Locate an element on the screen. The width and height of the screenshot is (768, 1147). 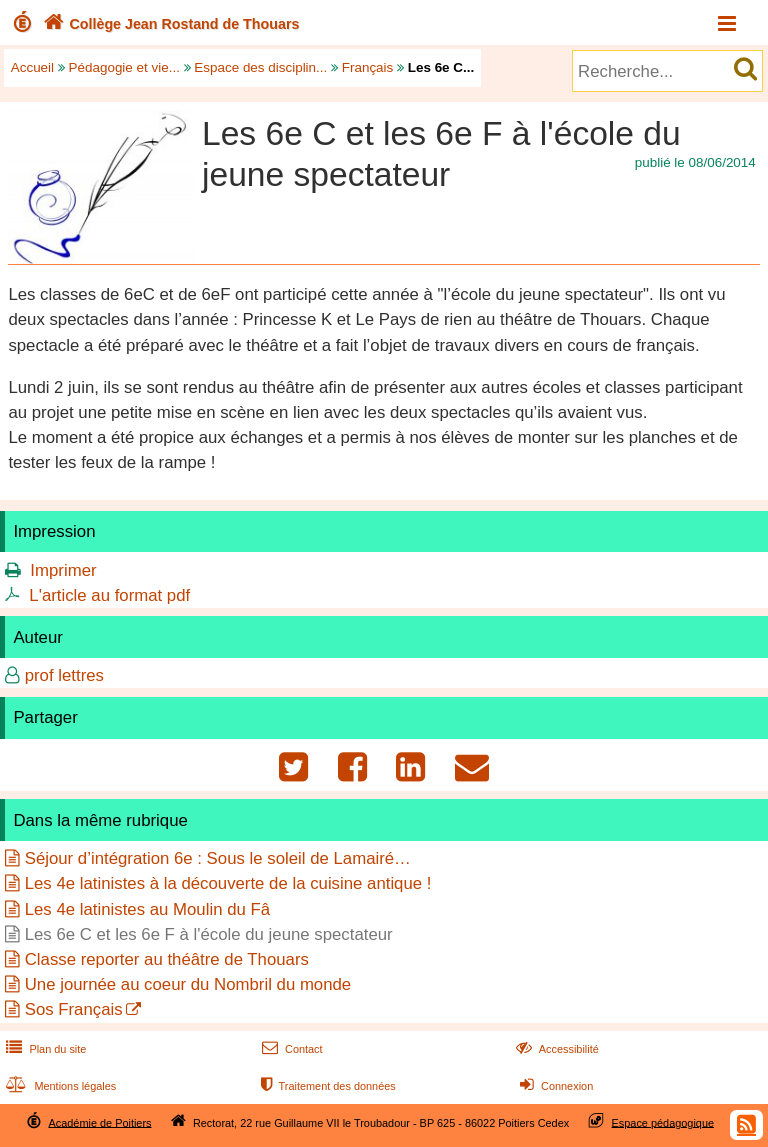
Accueil is located at coordinates (32, 67).